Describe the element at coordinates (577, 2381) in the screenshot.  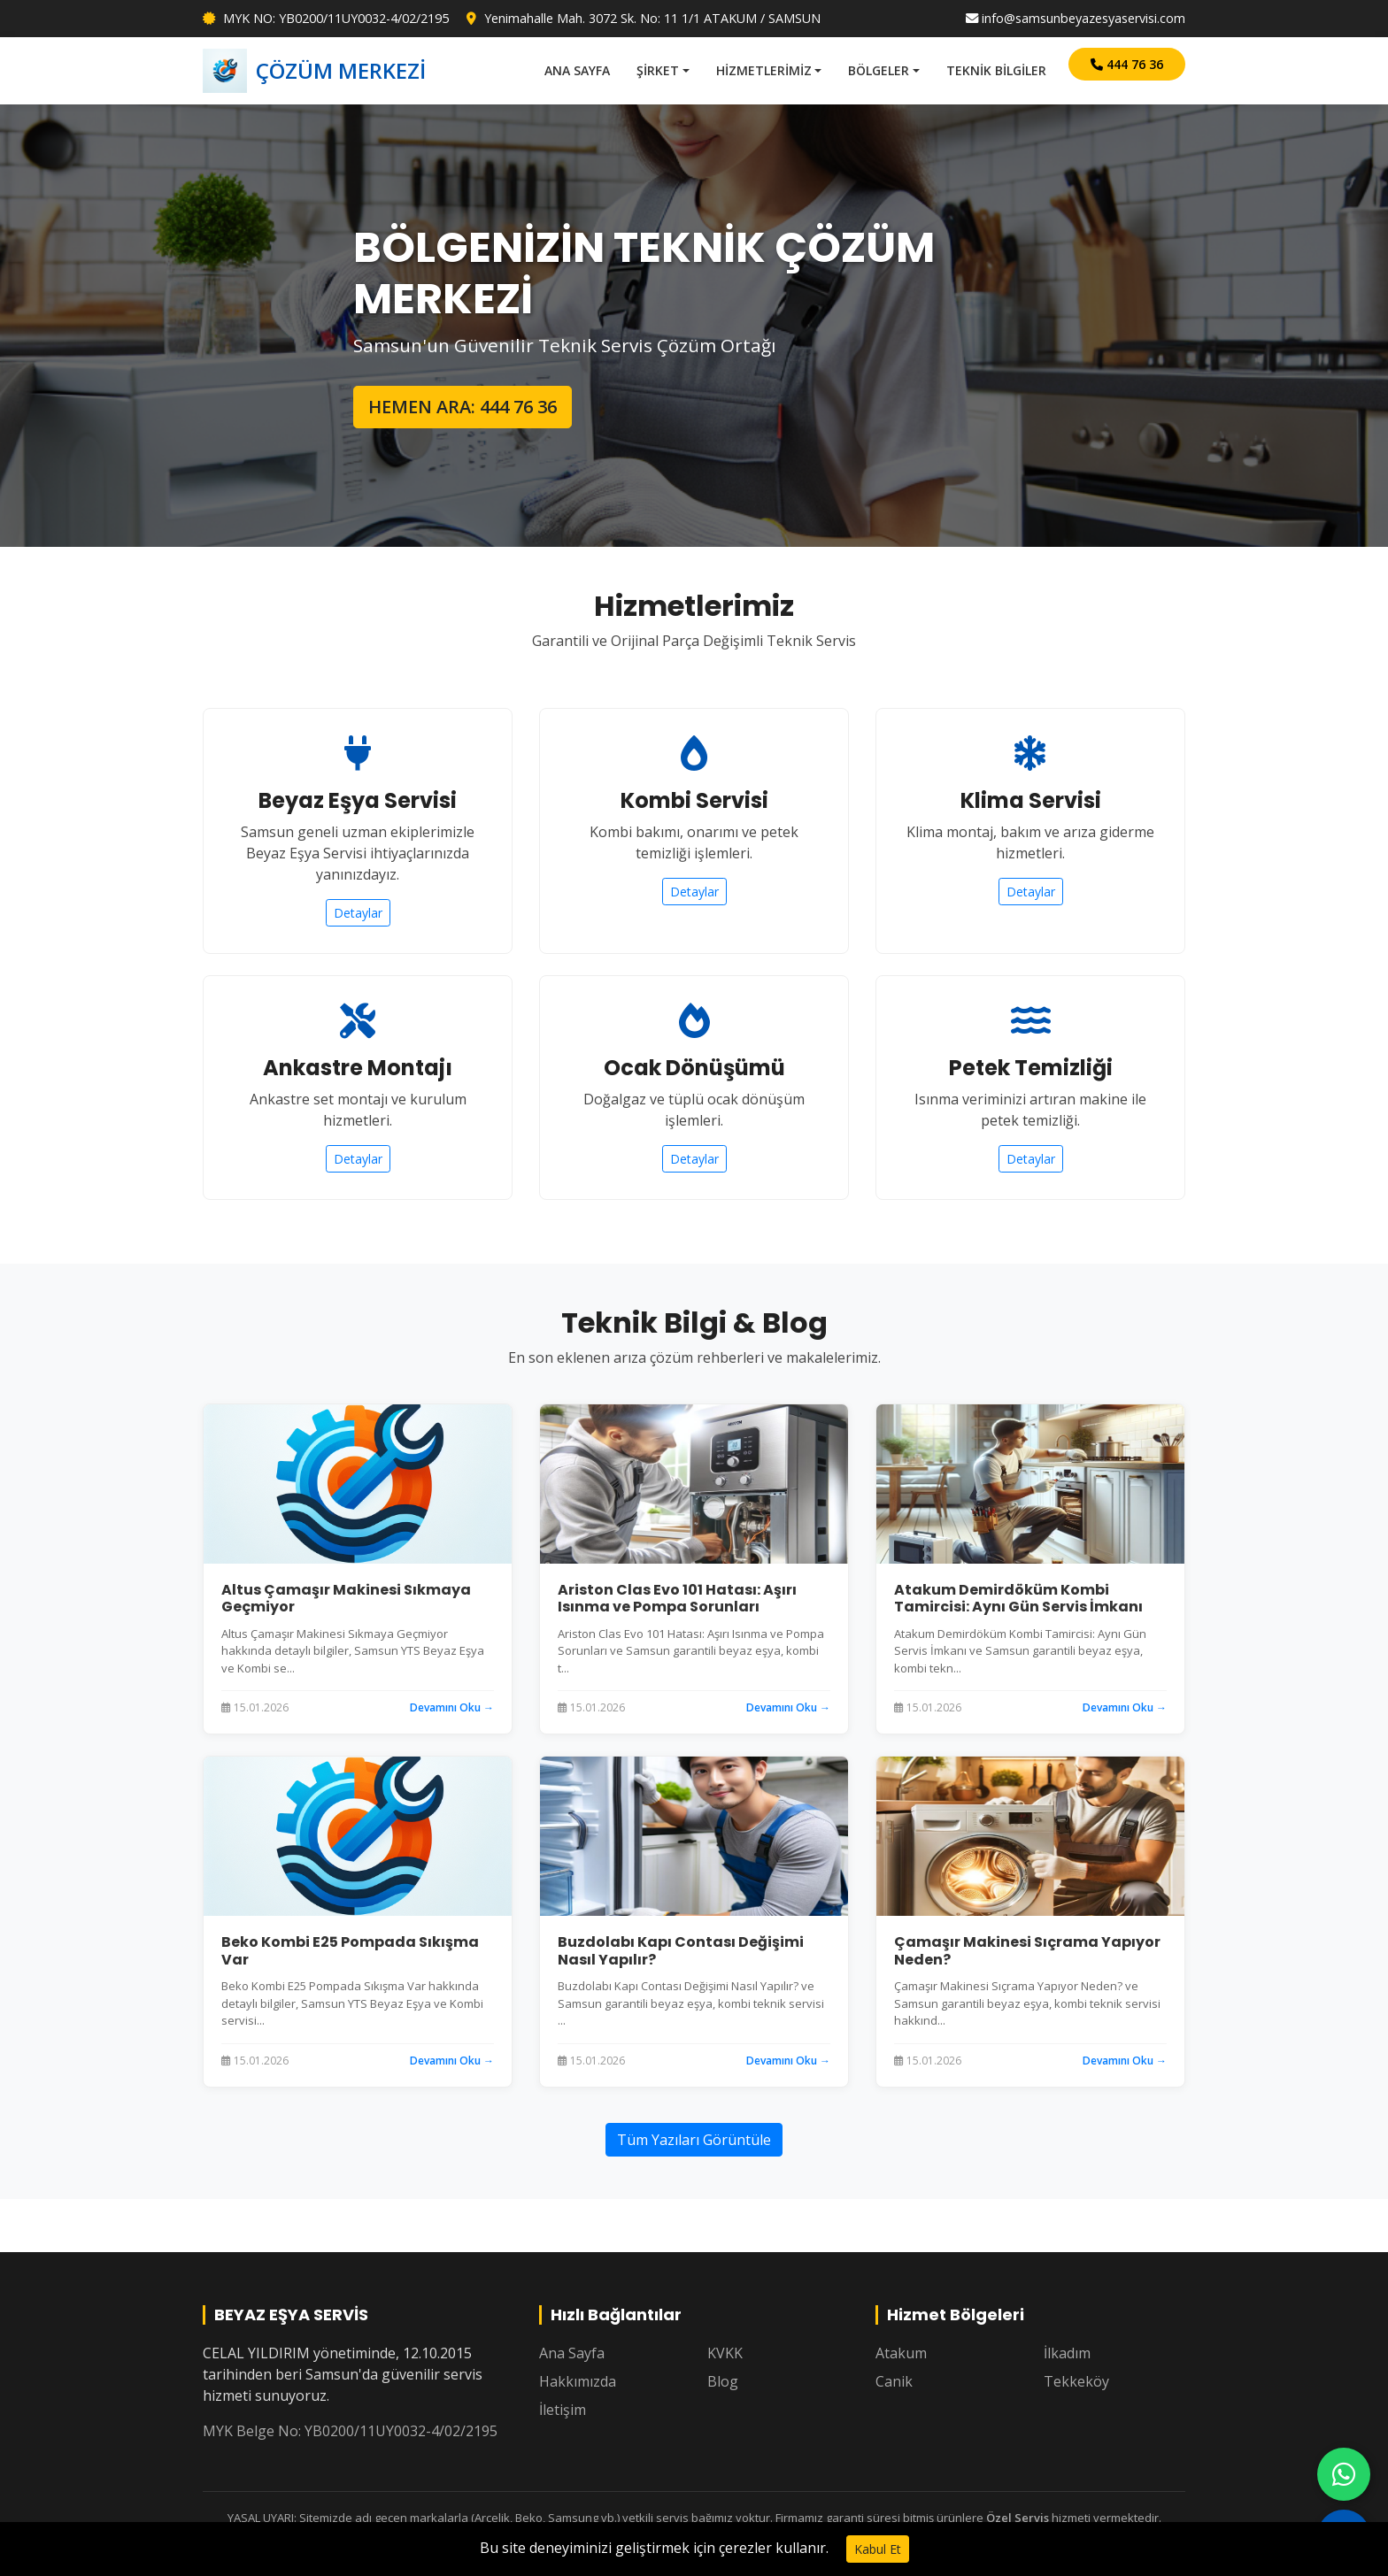
I see `Hakkımızda` at that location.